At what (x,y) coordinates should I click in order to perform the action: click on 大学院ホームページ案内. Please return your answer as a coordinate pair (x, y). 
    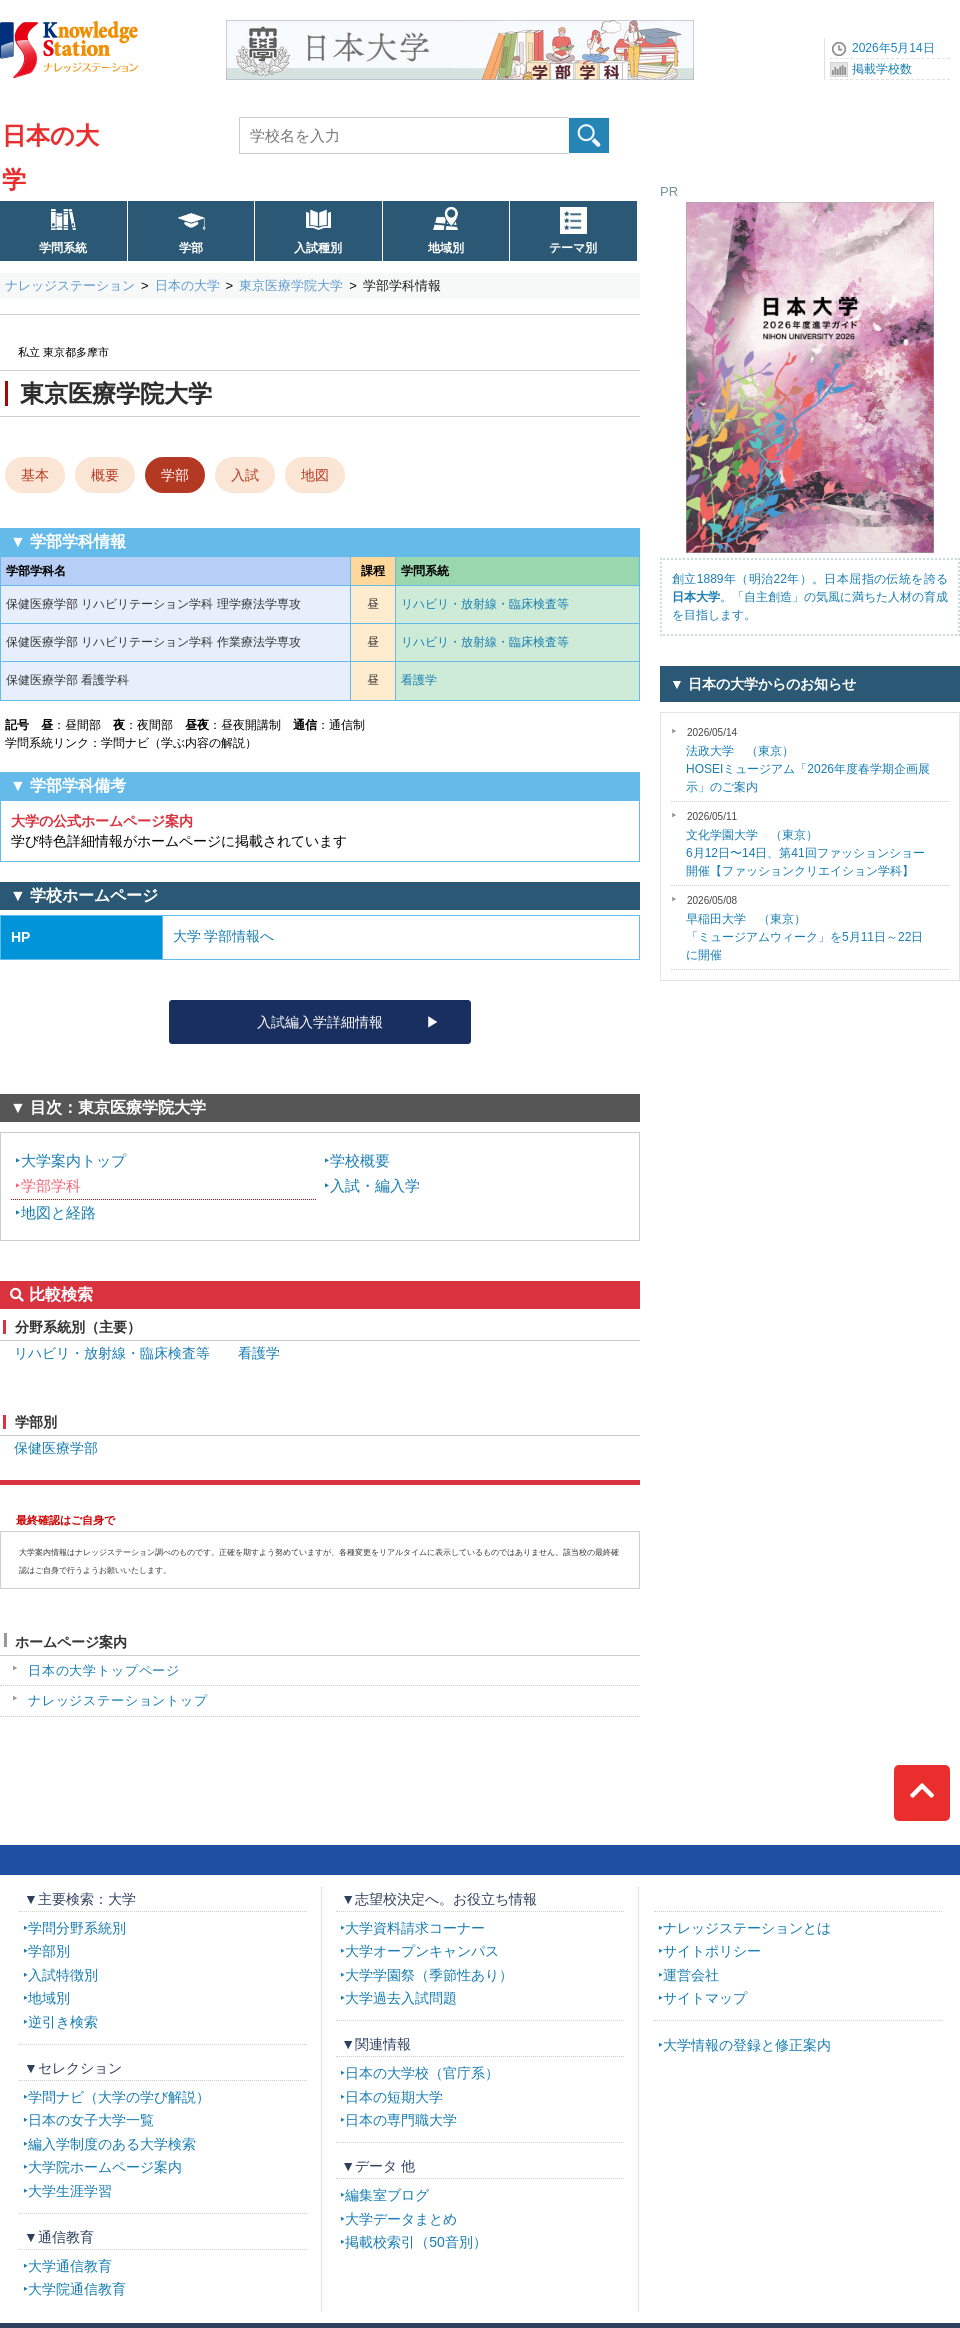
    Looking at the image, I should click on (105, 2167).